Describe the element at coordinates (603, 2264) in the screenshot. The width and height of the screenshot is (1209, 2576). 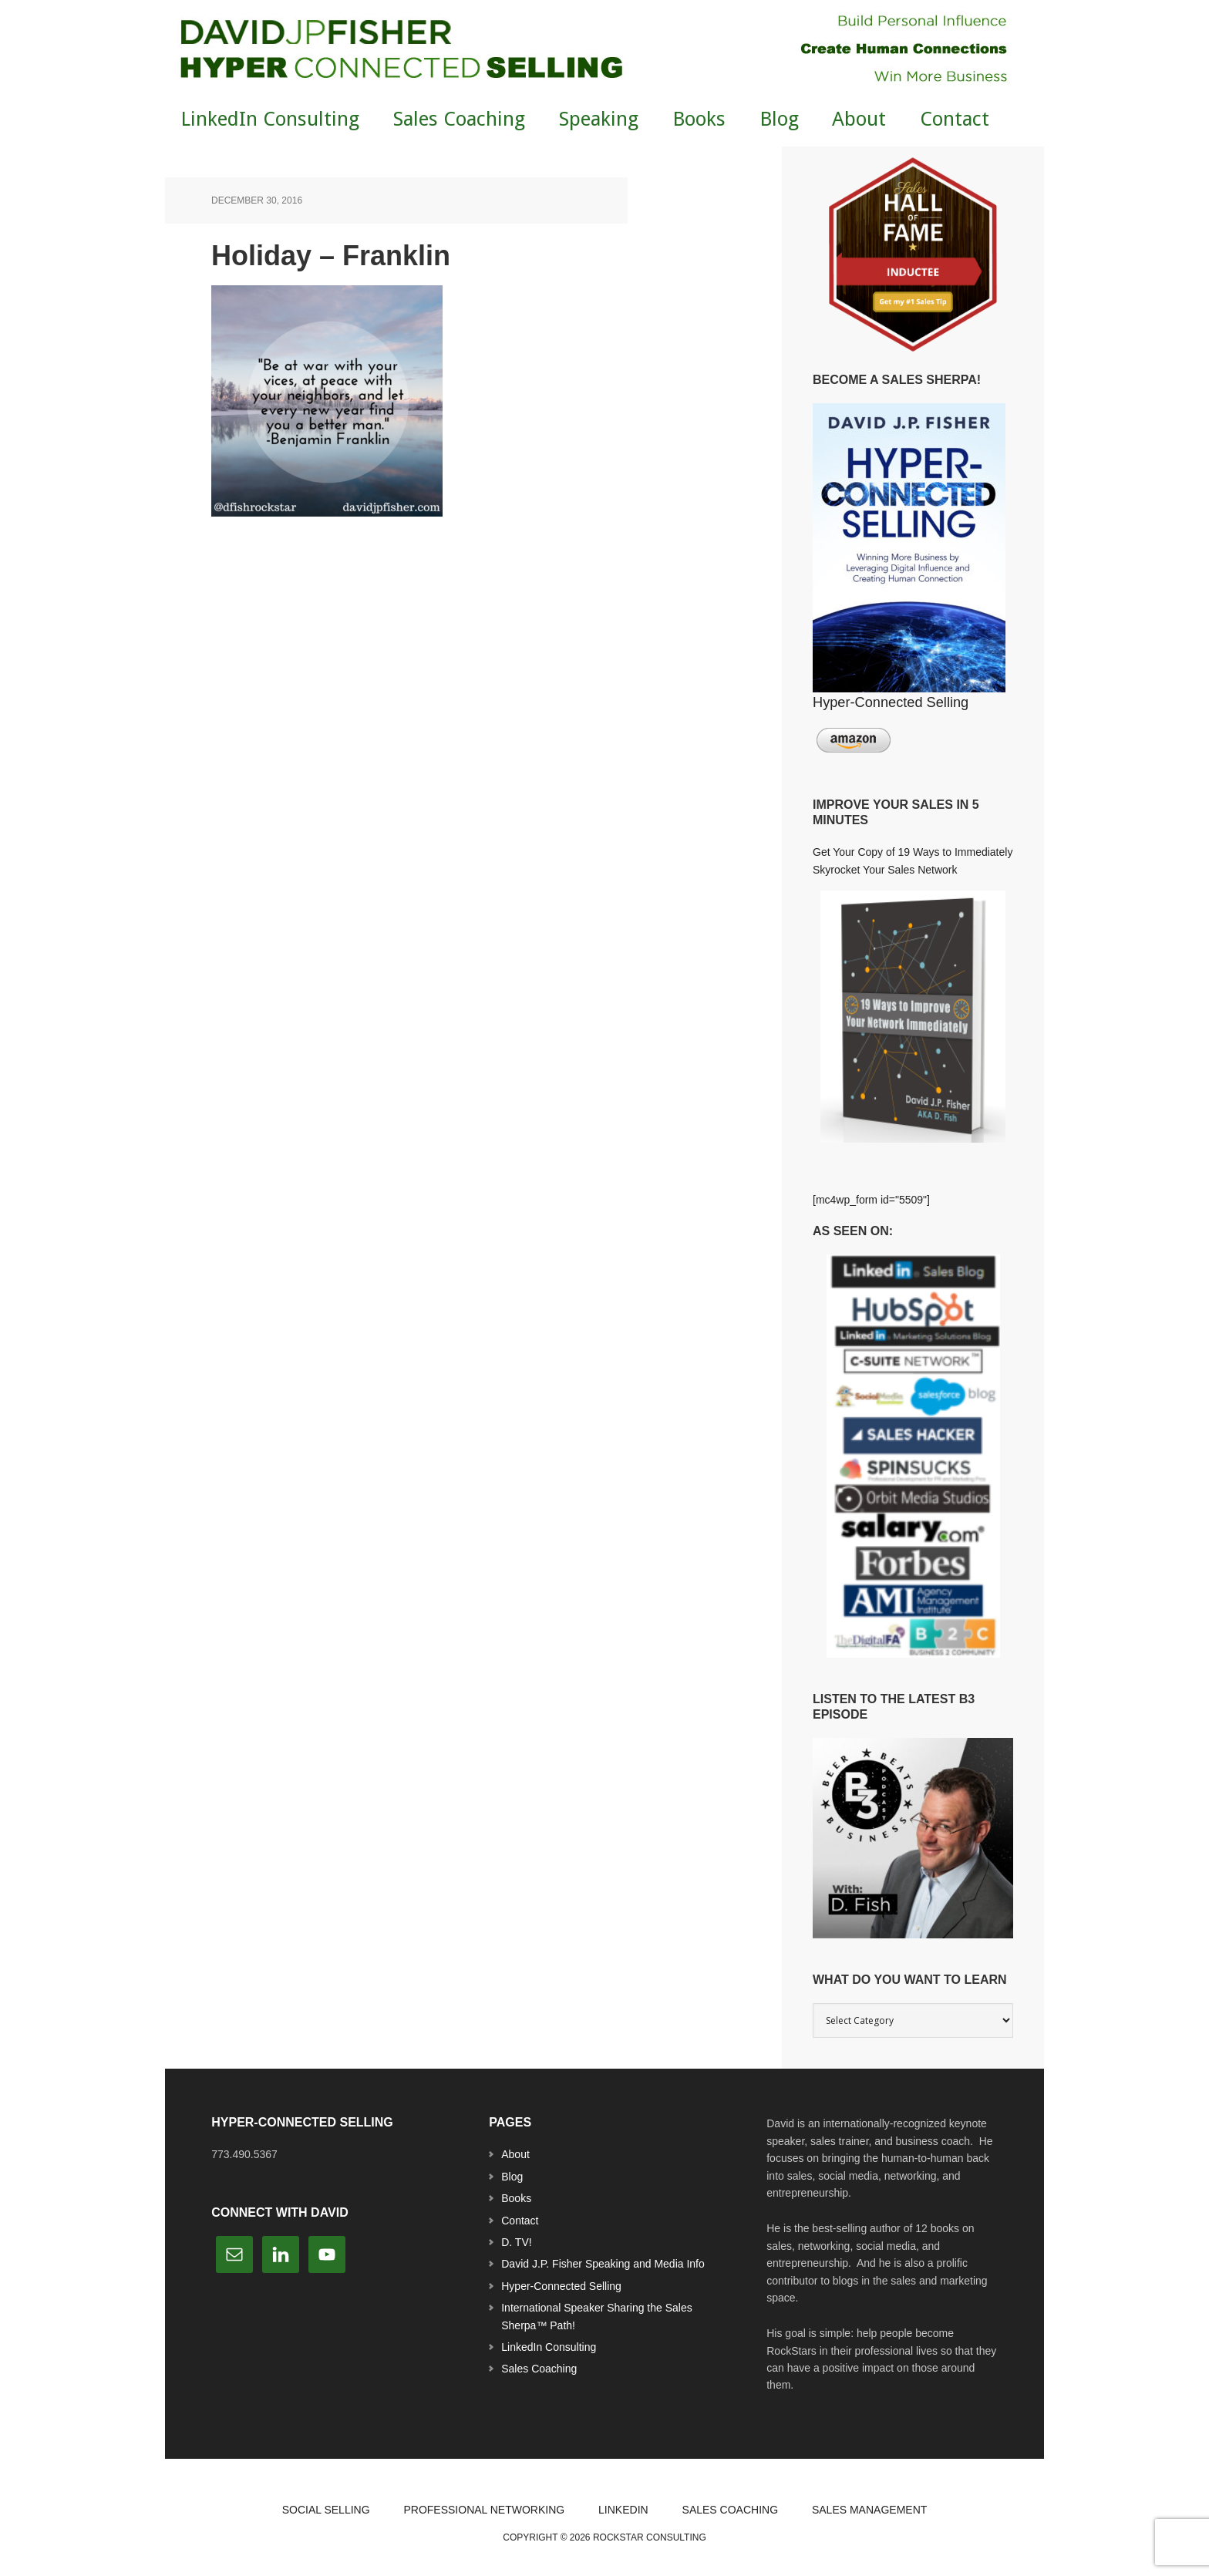
I see `David J.P. Fisher Speaking and Media Info` at that location.